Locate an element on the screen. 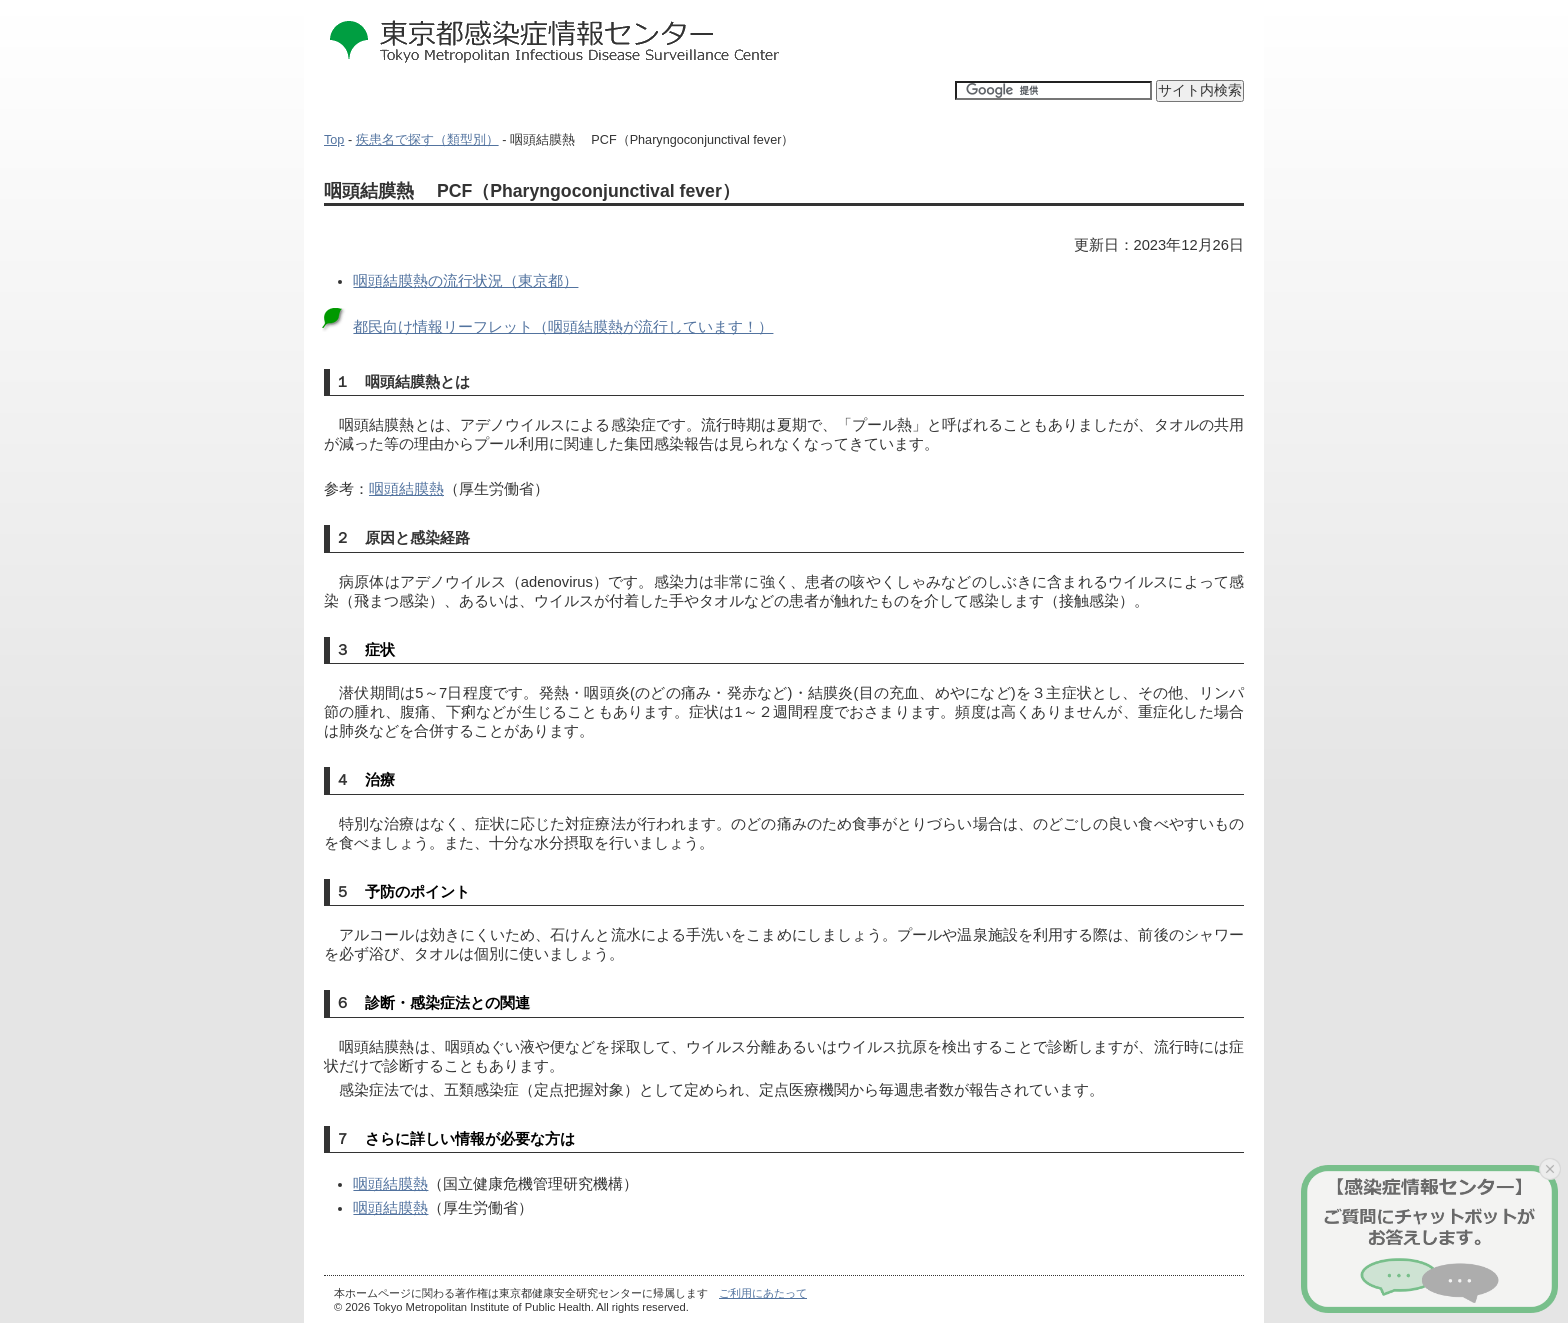  疾患名で探す（類型別） is located at coordinates (427, 140).